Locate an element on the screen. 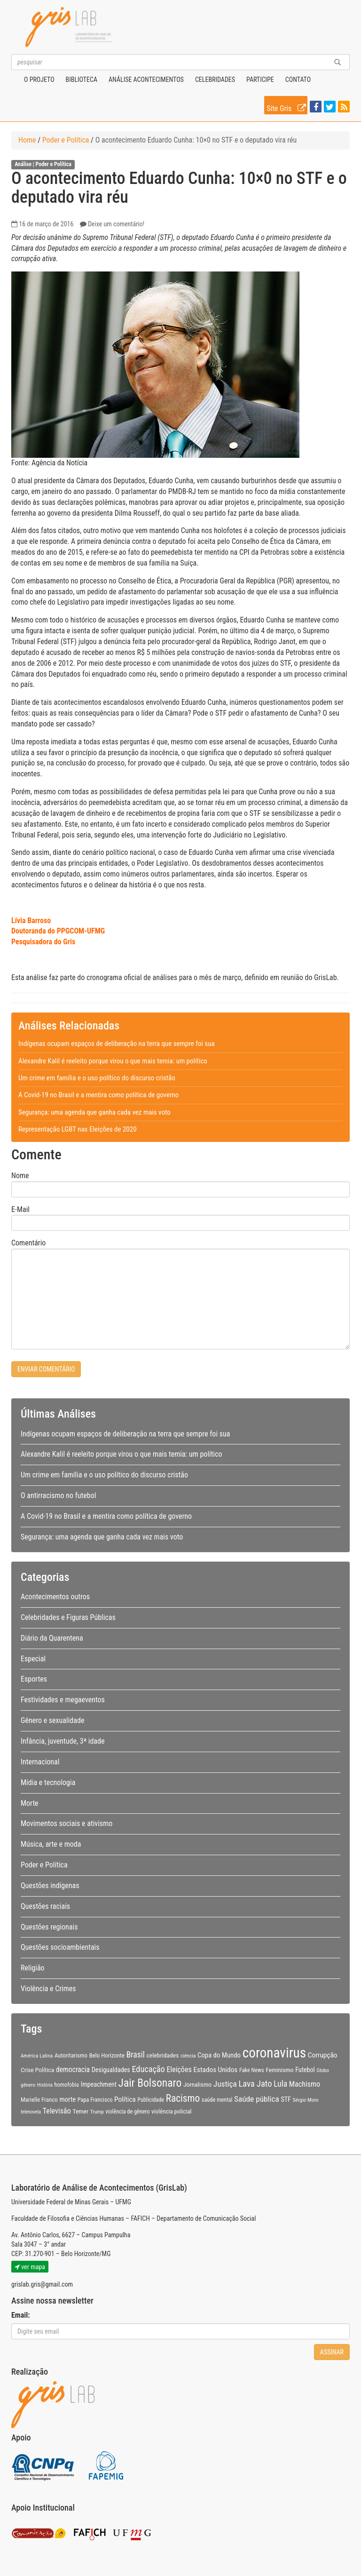 The height and width of the screenshot is (2576, 361). Sérgio Moro [Sérgio Moro (8 itens)] is located at coordinates (306, 2100).